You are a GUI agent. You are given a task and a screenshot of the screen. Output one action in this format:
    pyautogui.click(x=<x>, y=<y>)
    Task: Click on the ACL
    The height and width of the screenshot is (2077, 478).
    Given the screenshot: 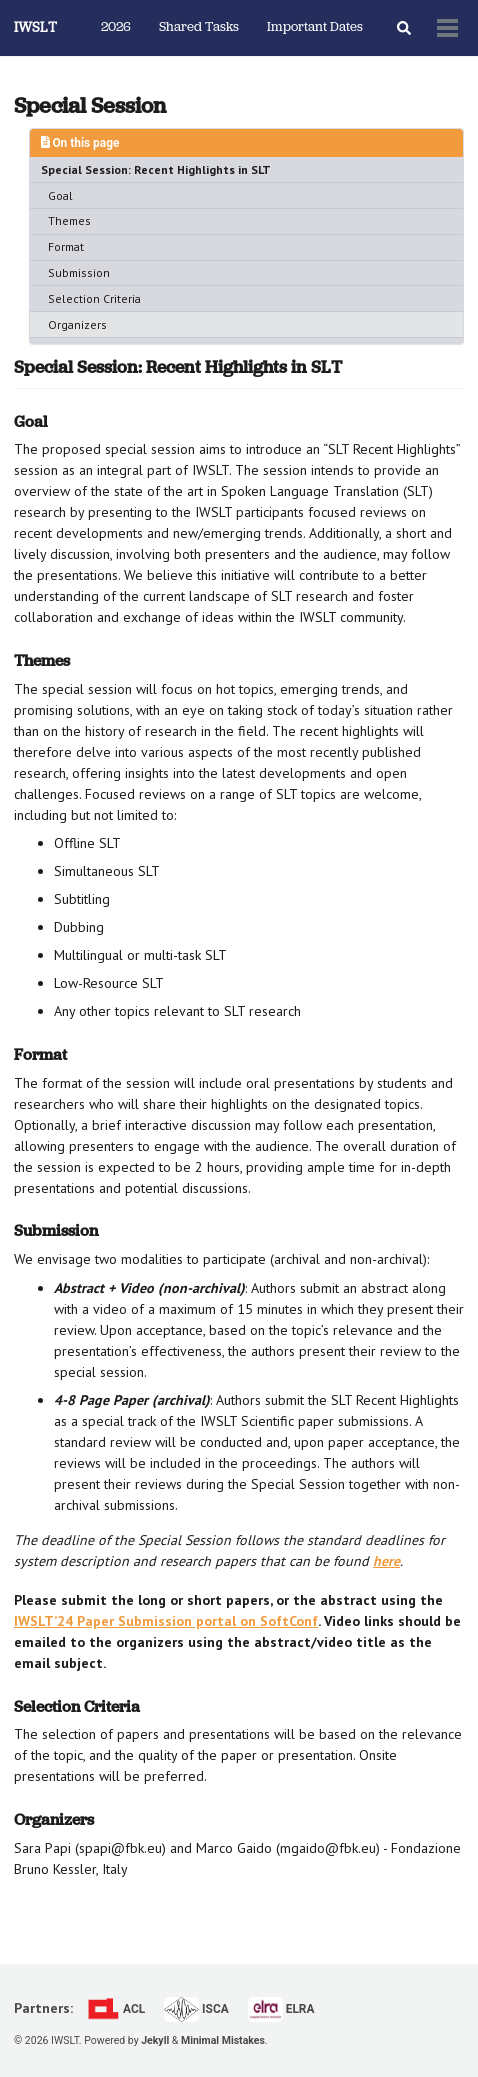 What is the action you would take?
    pyautogui.click(x=115, y=2009)
    